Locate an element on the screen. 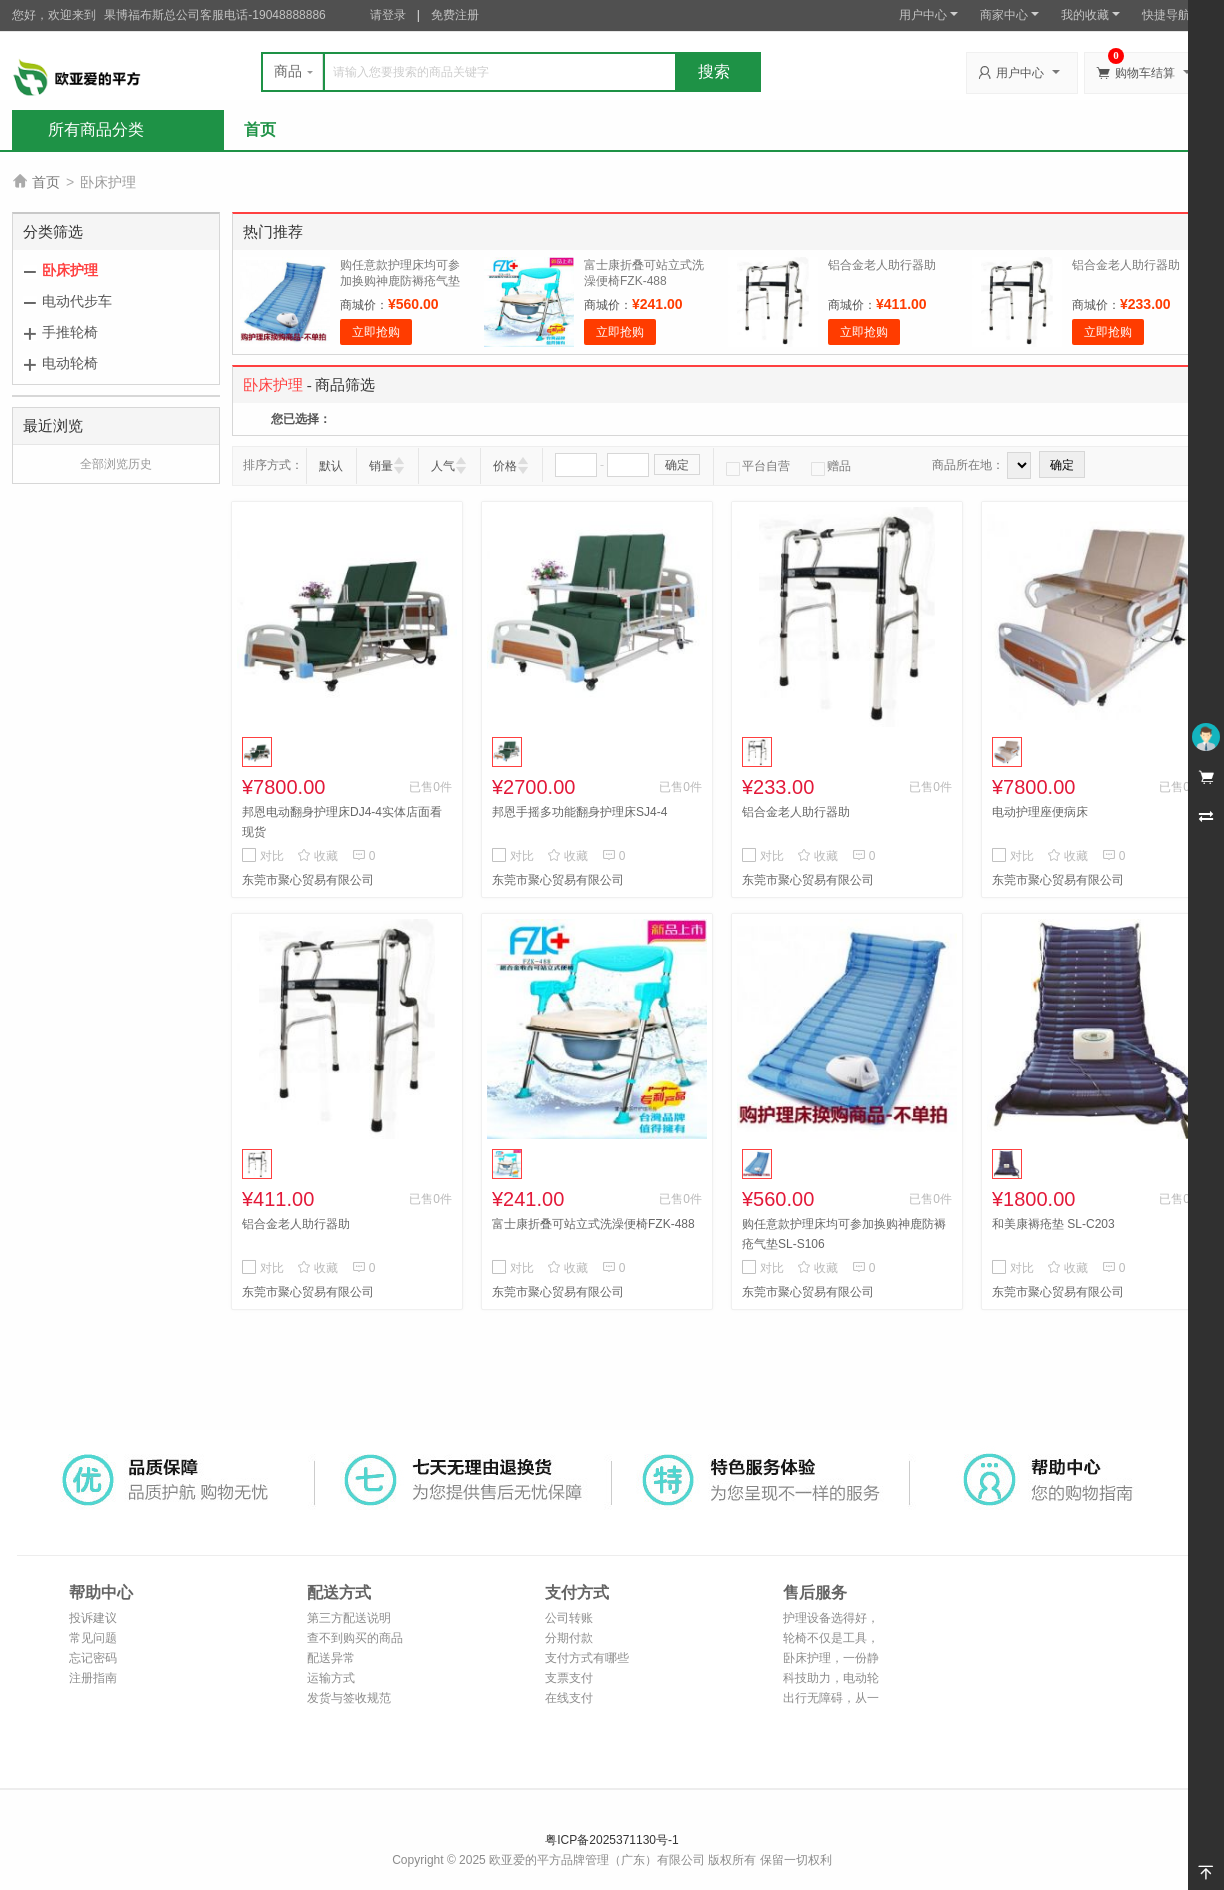 The width and height of the screenshot is (1224, 1890). 常见问题 is located at coordinates (93, 1638).